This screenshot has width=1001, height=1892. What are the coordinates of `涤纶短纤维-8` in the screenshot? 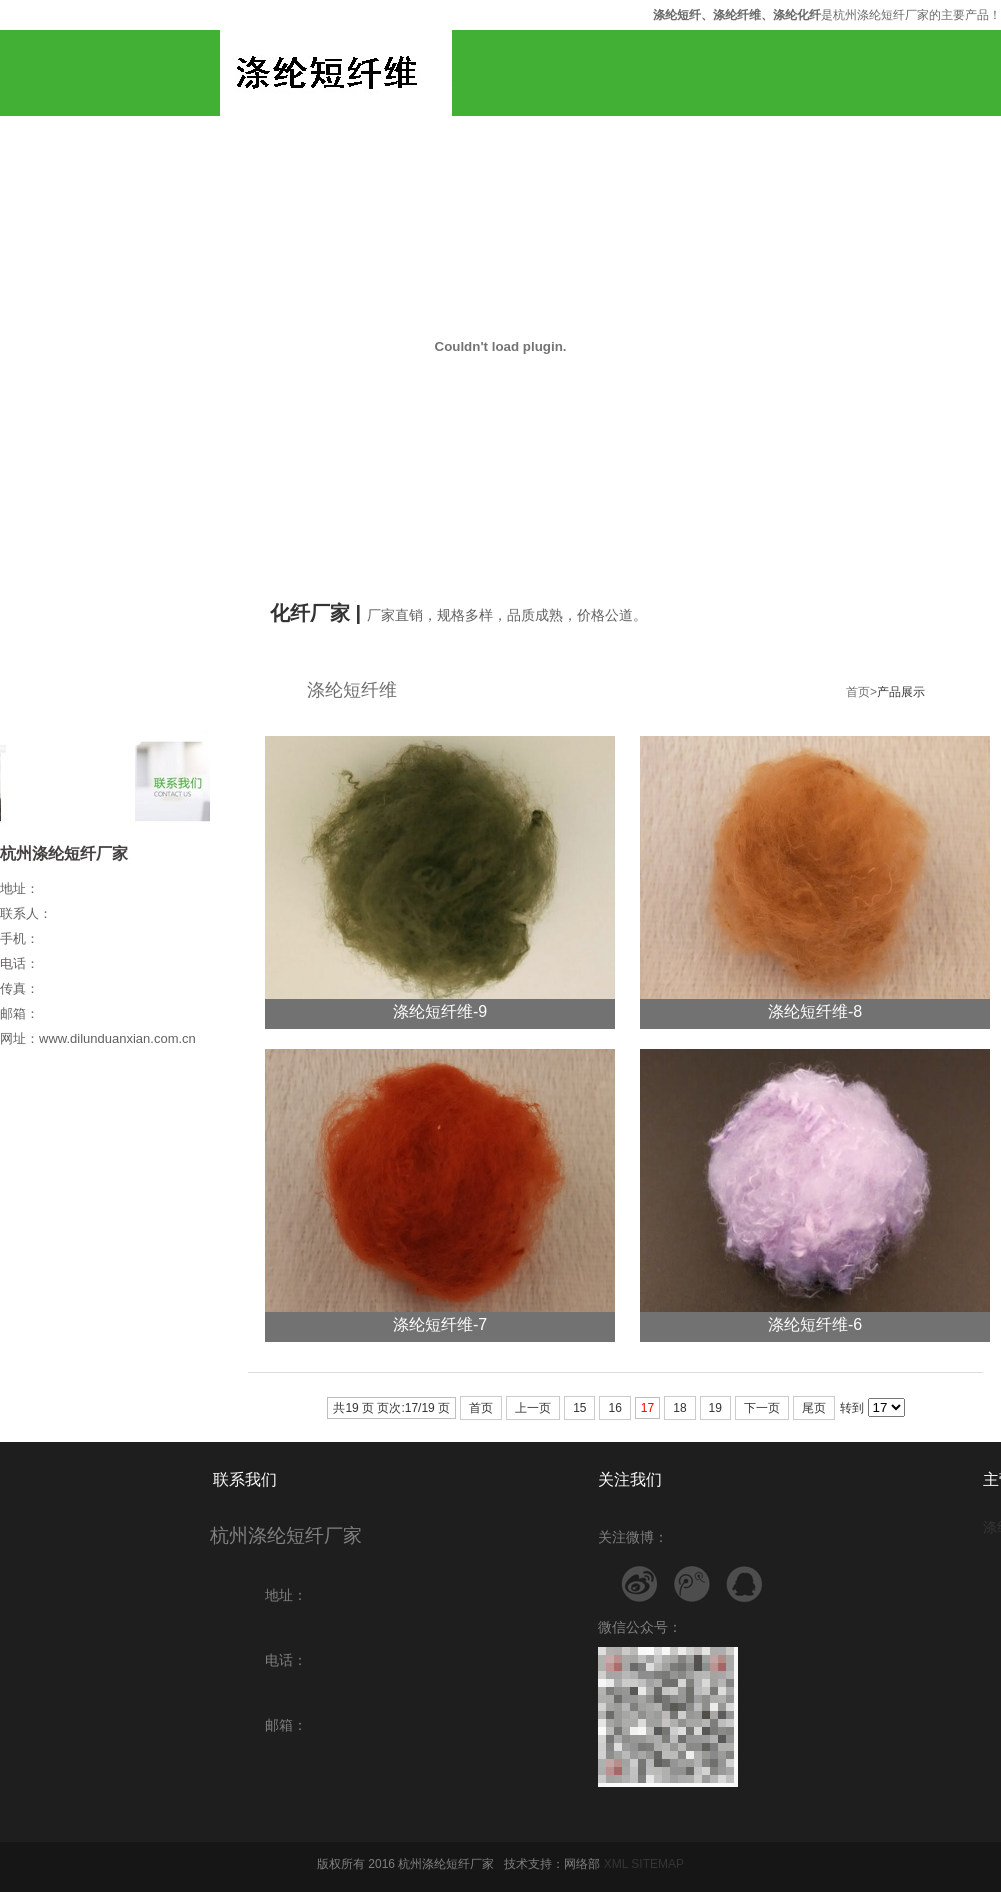 It's located at (815, 1011).